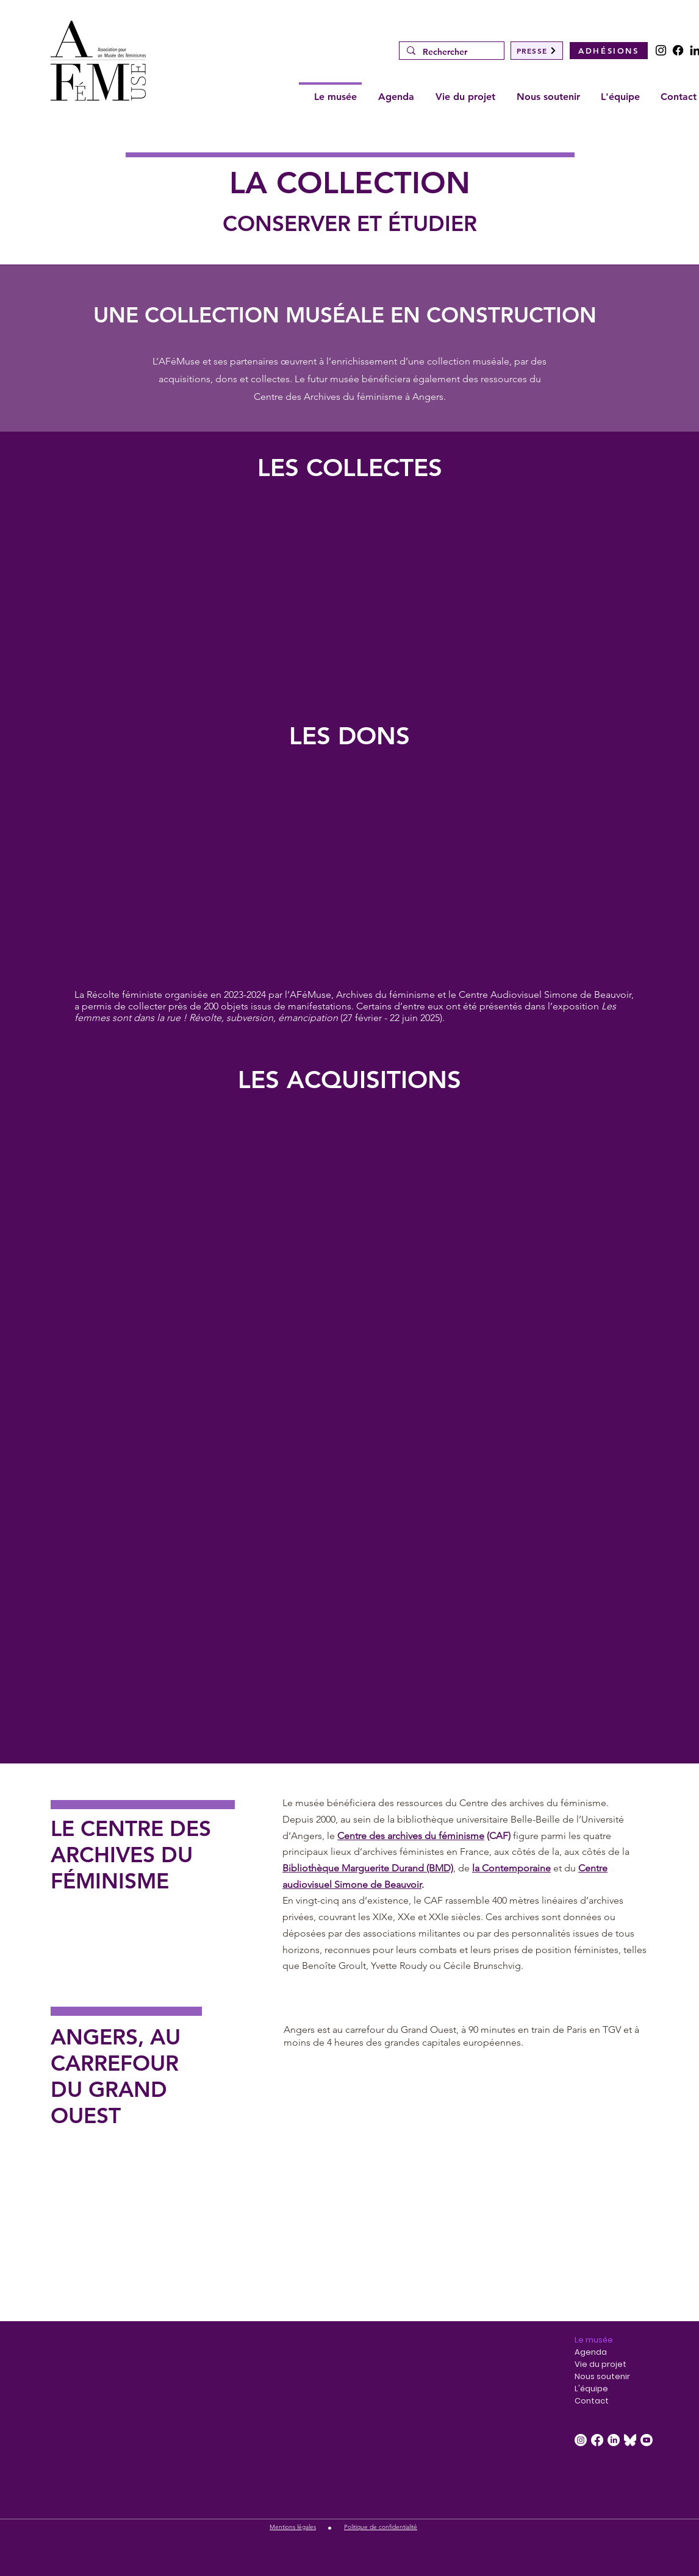  Describe the element at coordinates (537, 50) in the screenshot. I see `[PRESSE]` at that location.